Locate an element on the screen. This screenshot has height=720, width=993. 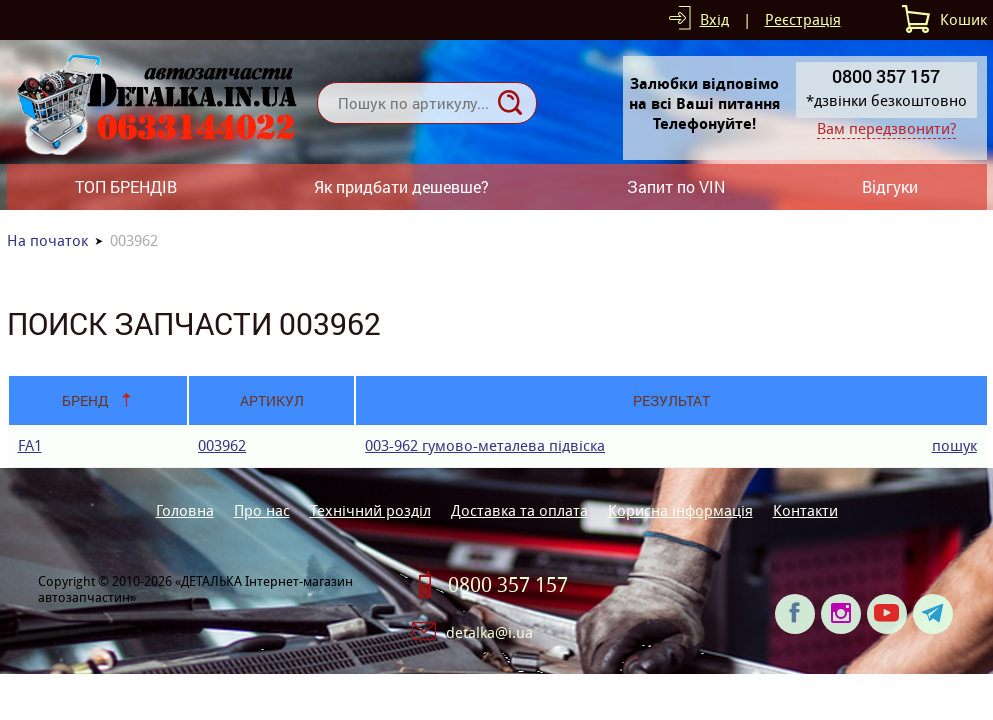
003962 is located at coordinates (222, 445).